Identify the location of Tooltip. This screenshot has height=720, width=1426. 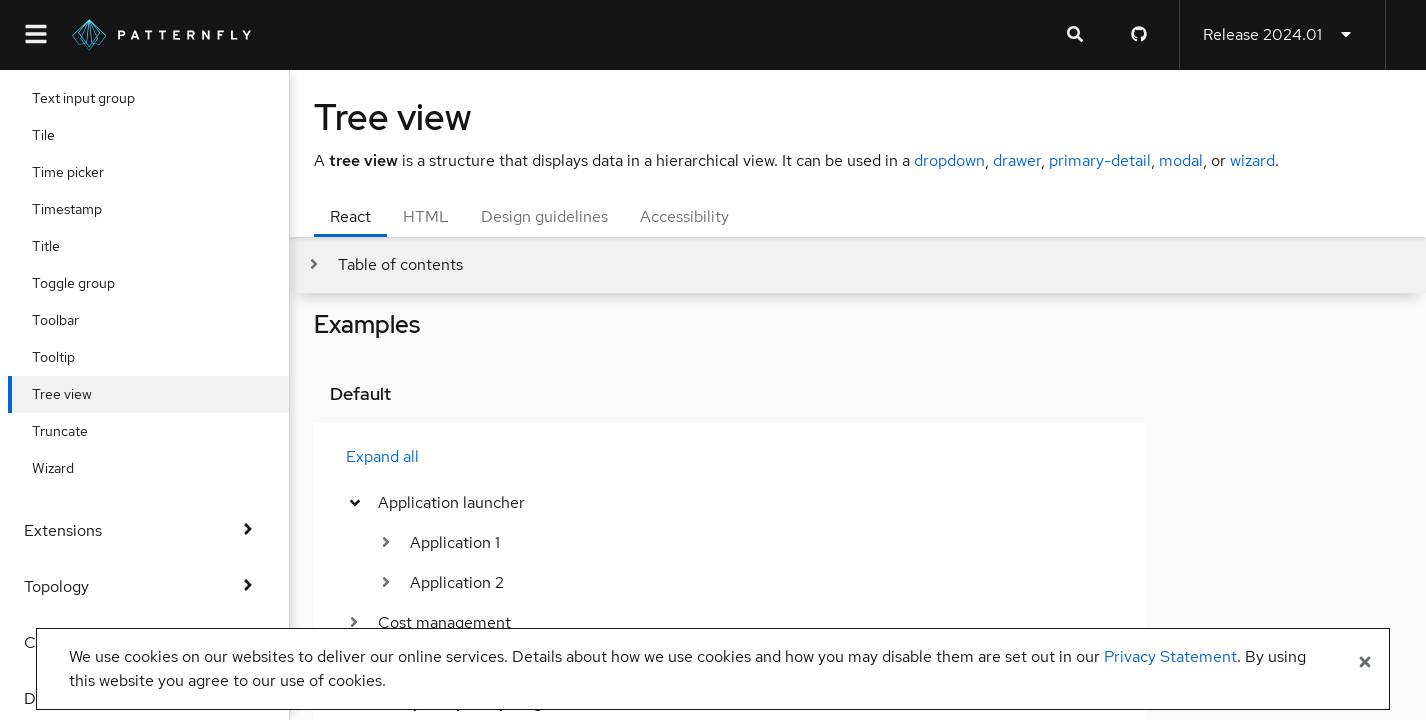
(69, 357).